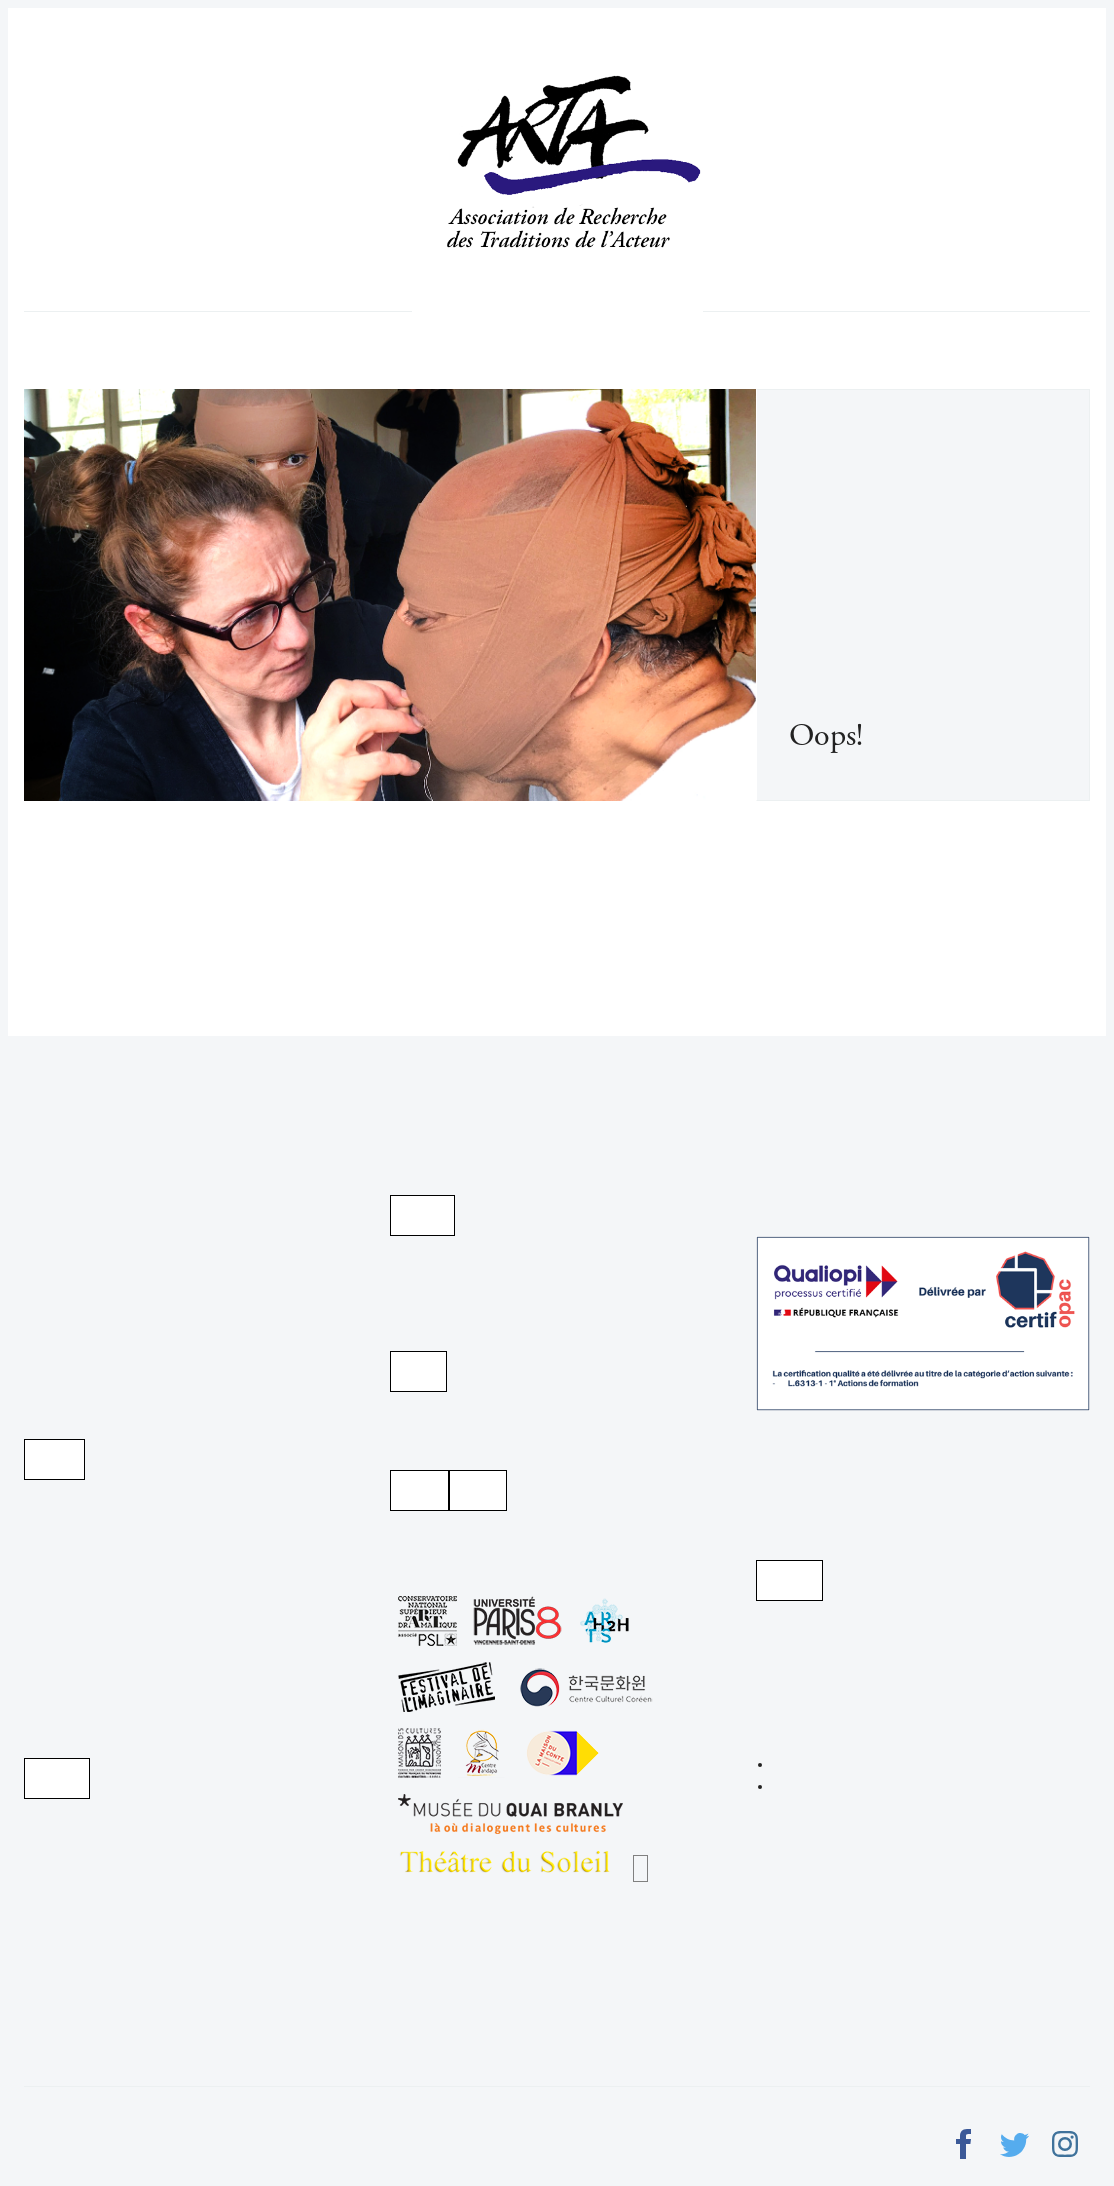  I want to click on Toute la saison, so click(600, 310).